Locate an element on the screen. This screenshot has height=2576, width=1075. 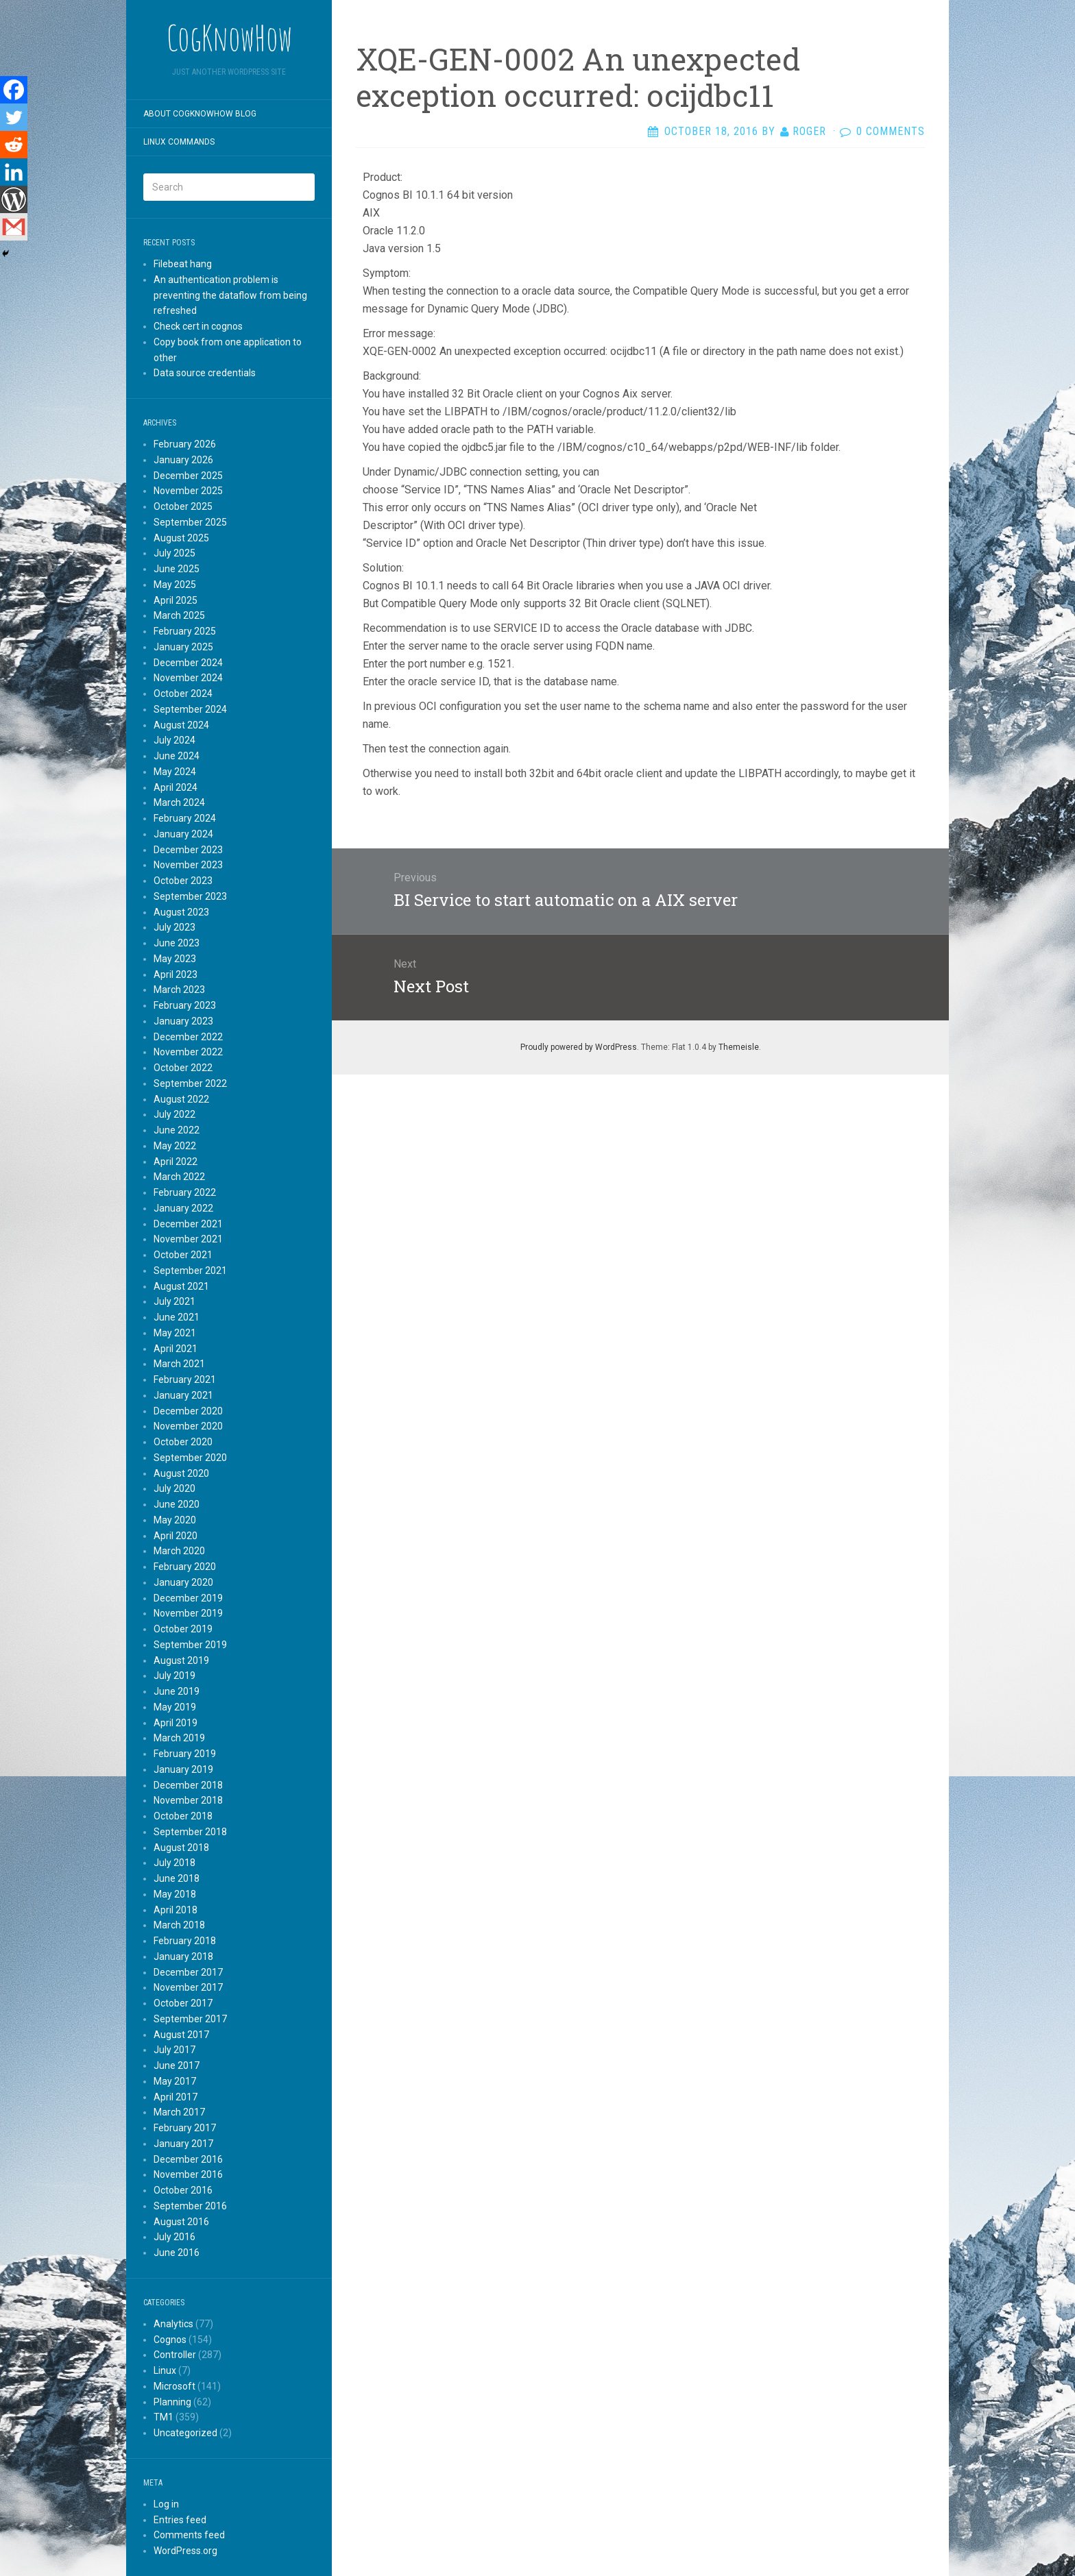
February 2020 is located at coordinates (185, 1566).